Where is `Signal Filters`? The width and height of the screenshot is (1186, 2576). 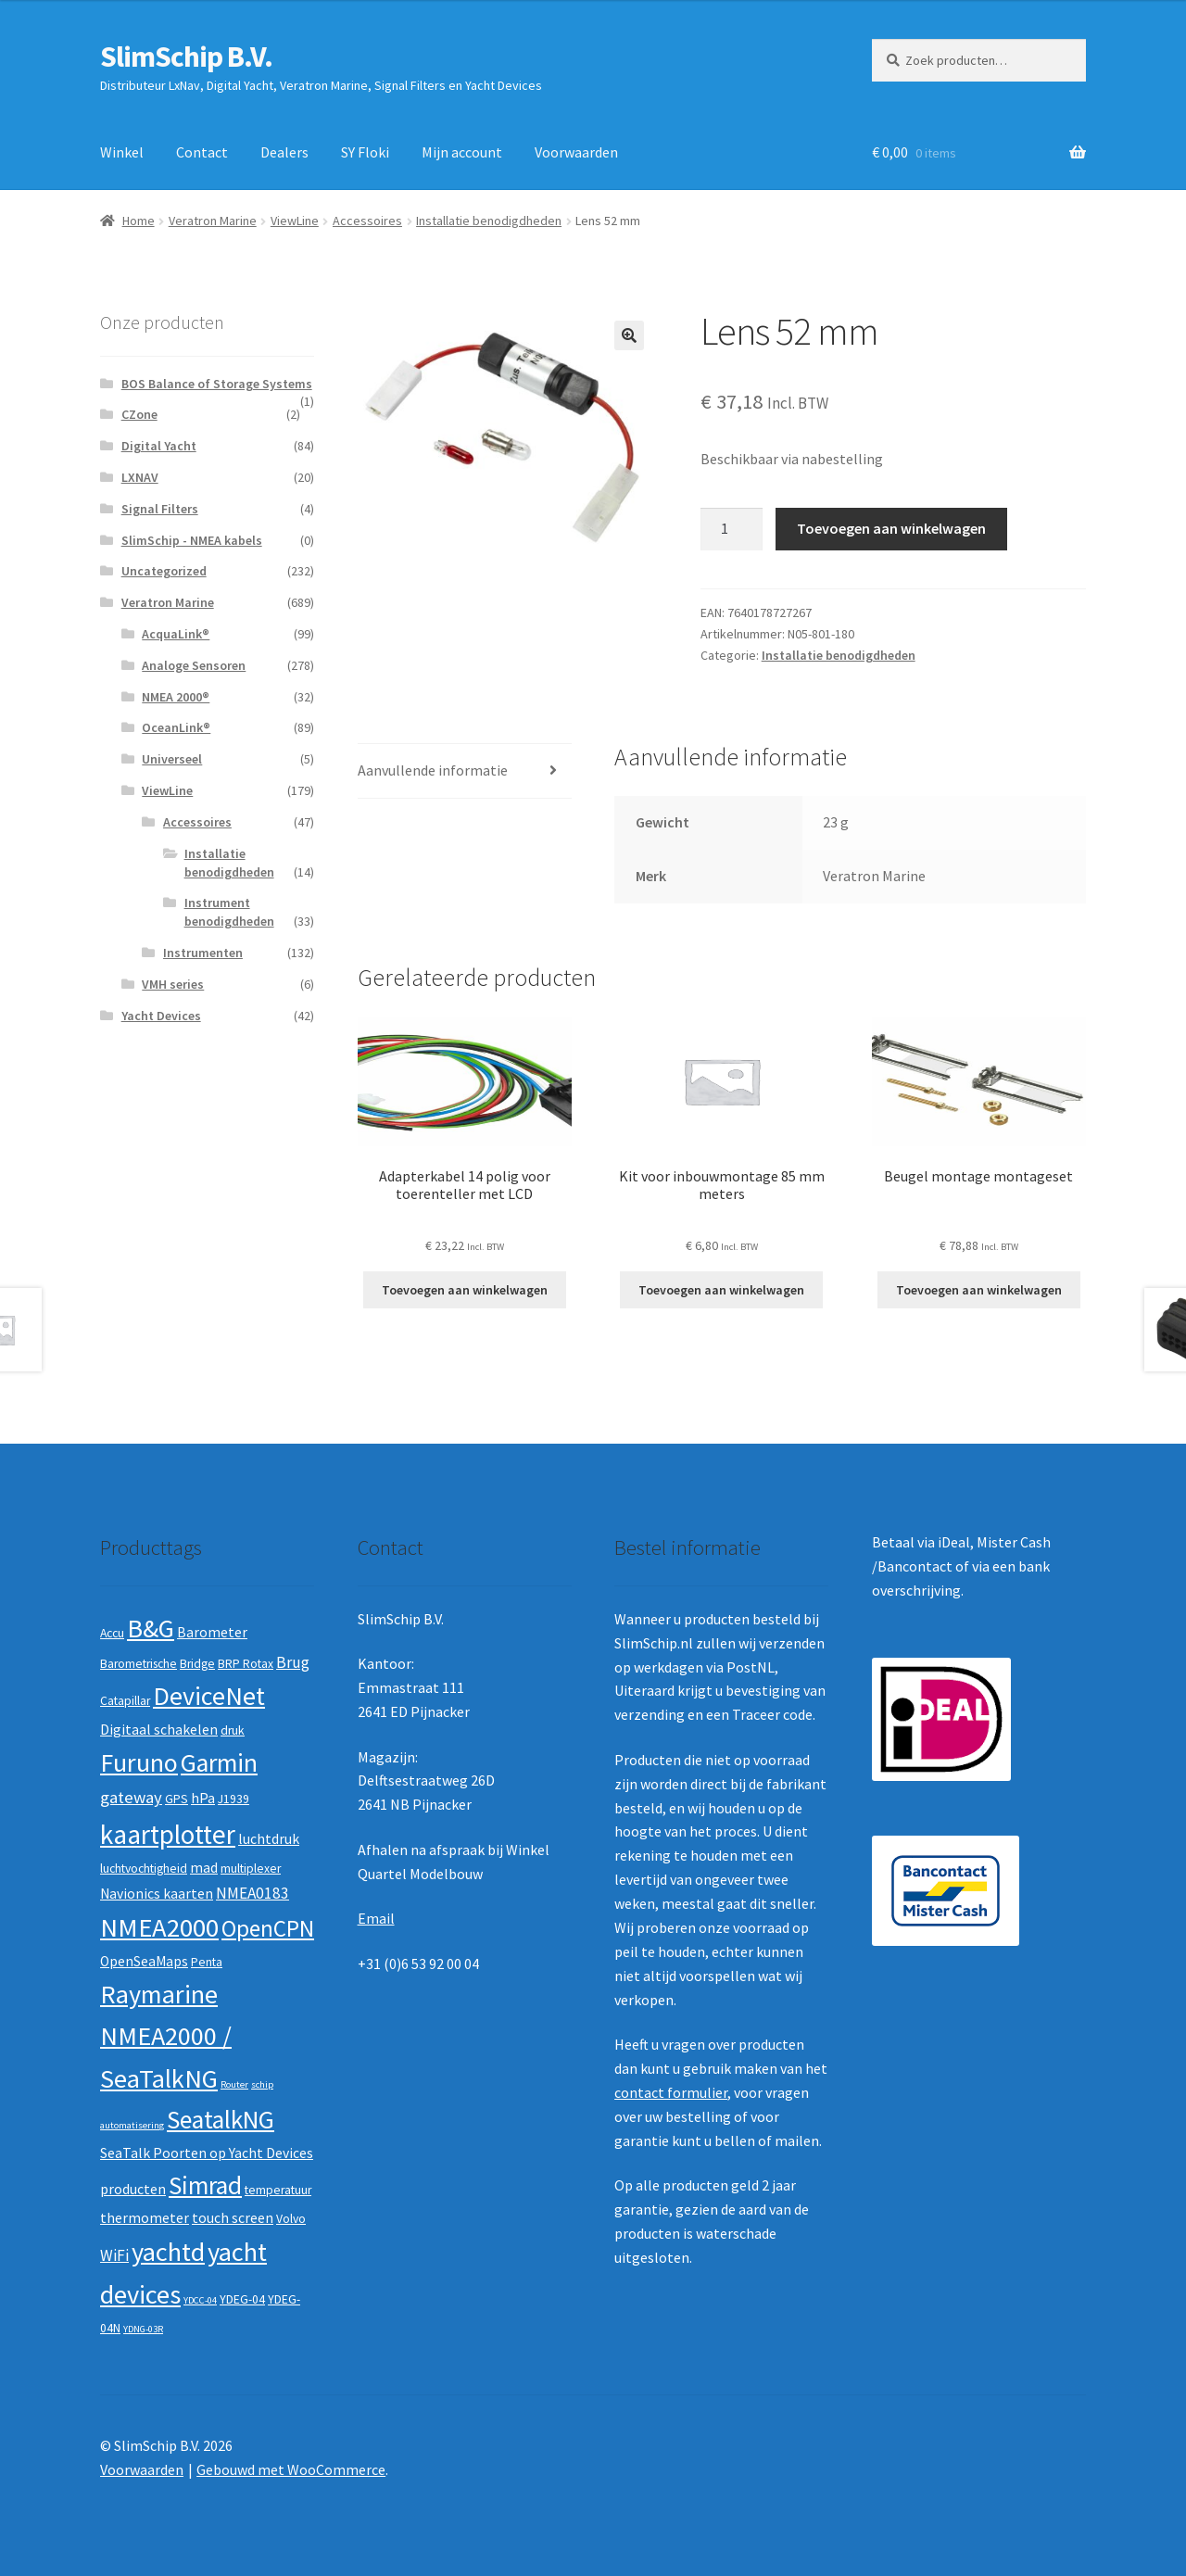
Signal Filters is located at coordinates (159, 508).